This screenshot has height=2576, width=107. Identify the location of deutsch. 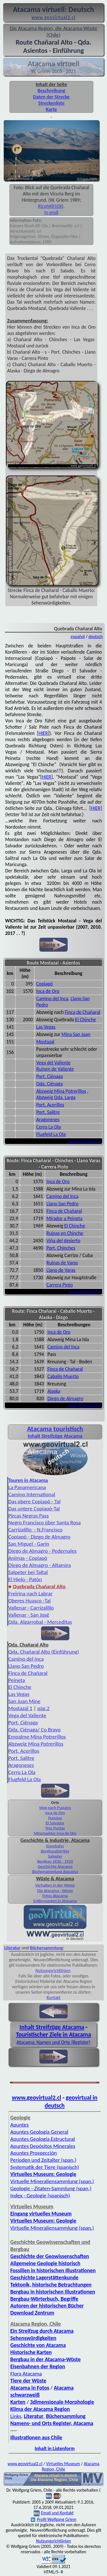
(95, 636).